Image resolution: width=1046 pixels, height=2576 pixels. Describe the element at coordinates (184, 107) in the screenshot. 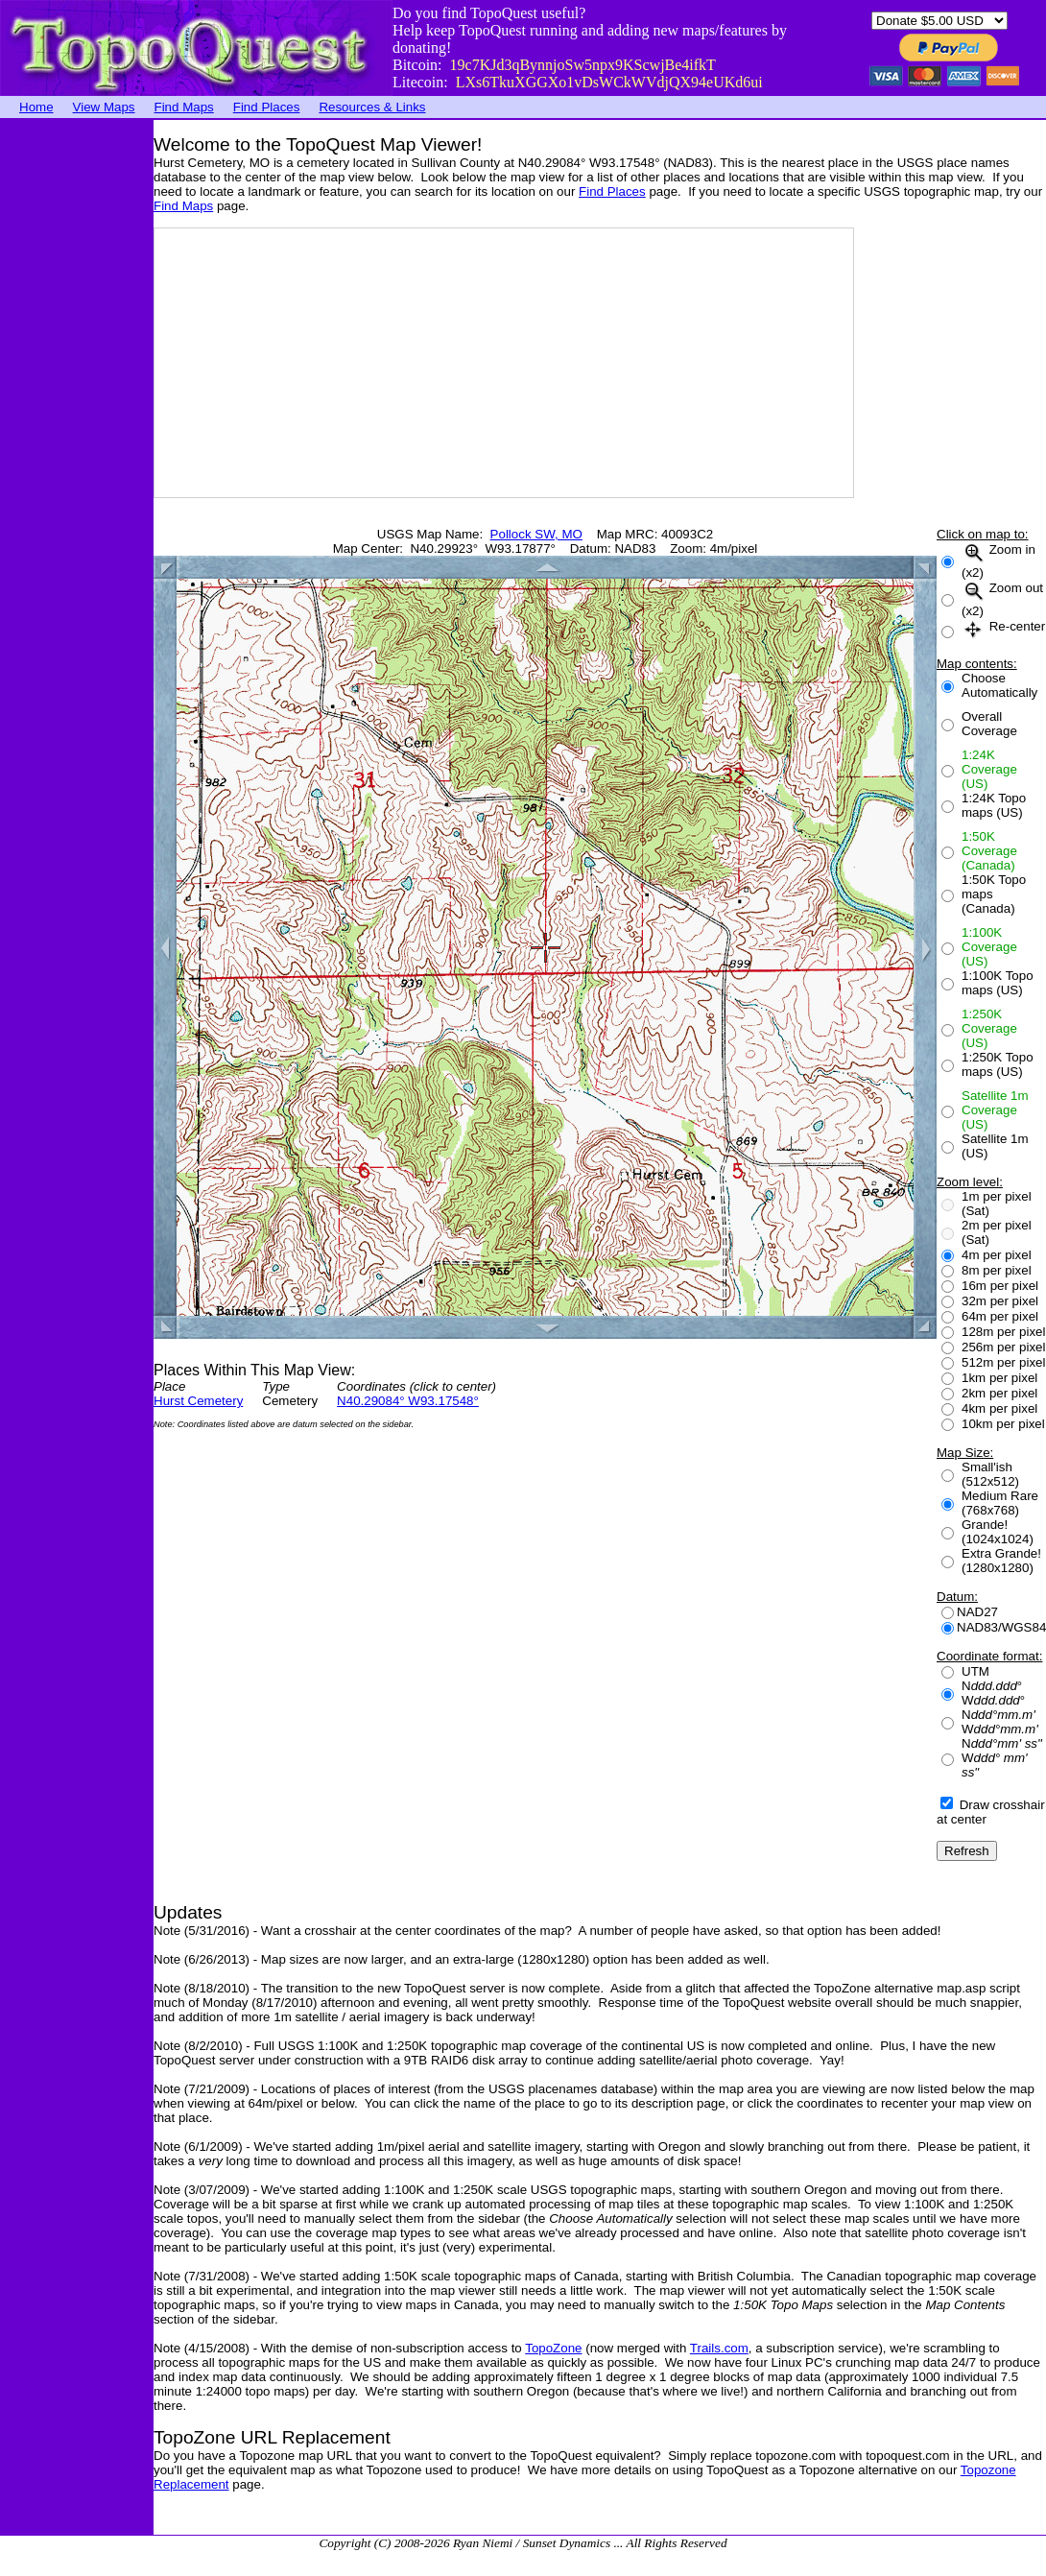

I see `Find Maps` at that location.